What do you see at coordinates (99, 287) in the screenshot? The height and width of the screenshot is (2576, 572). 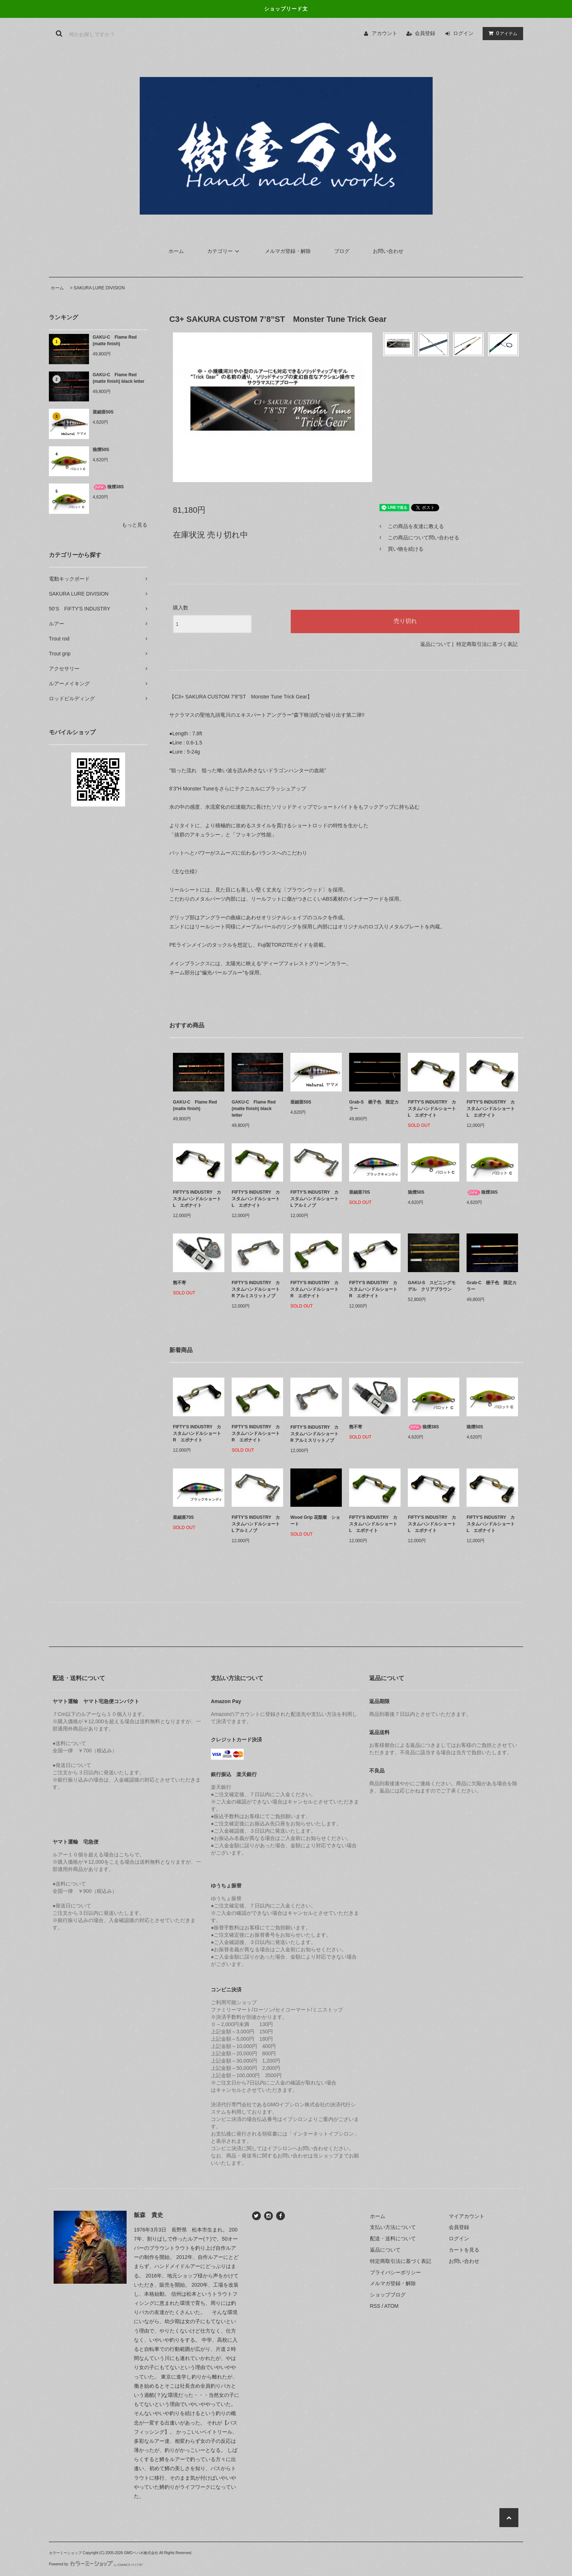 I see `SAKURA LURE DIVISION` at bounding box center [99, 287].